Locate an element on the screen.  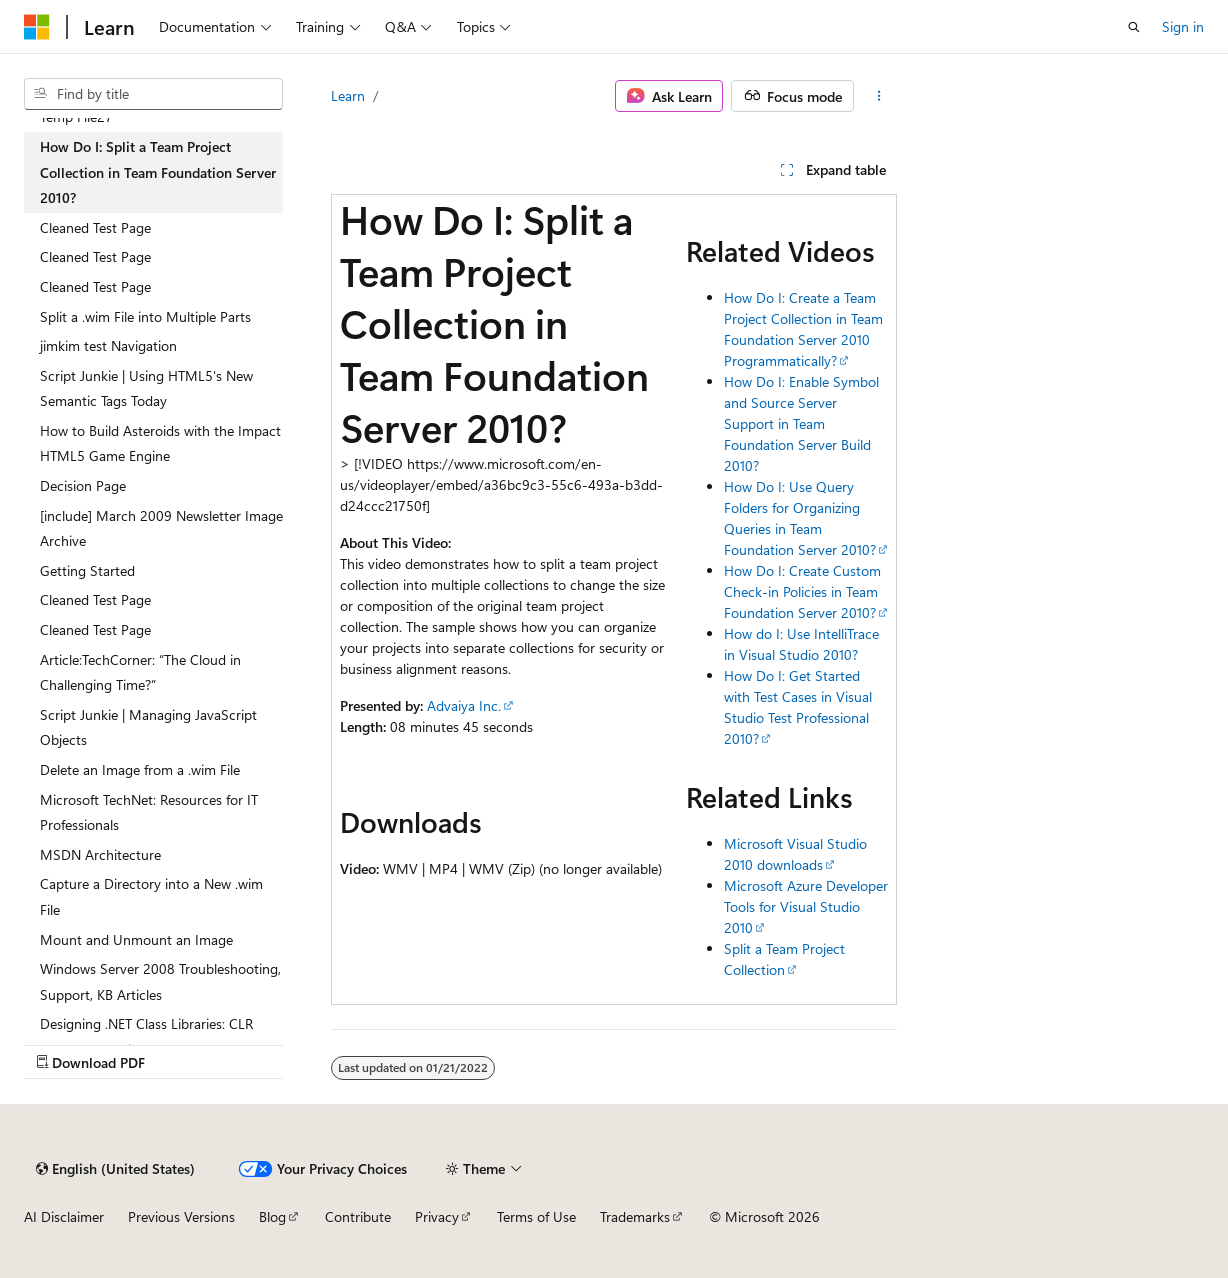
[include] March 2009 Newsletter Image Archive [treeitem] is located at coordinates (161, 528).